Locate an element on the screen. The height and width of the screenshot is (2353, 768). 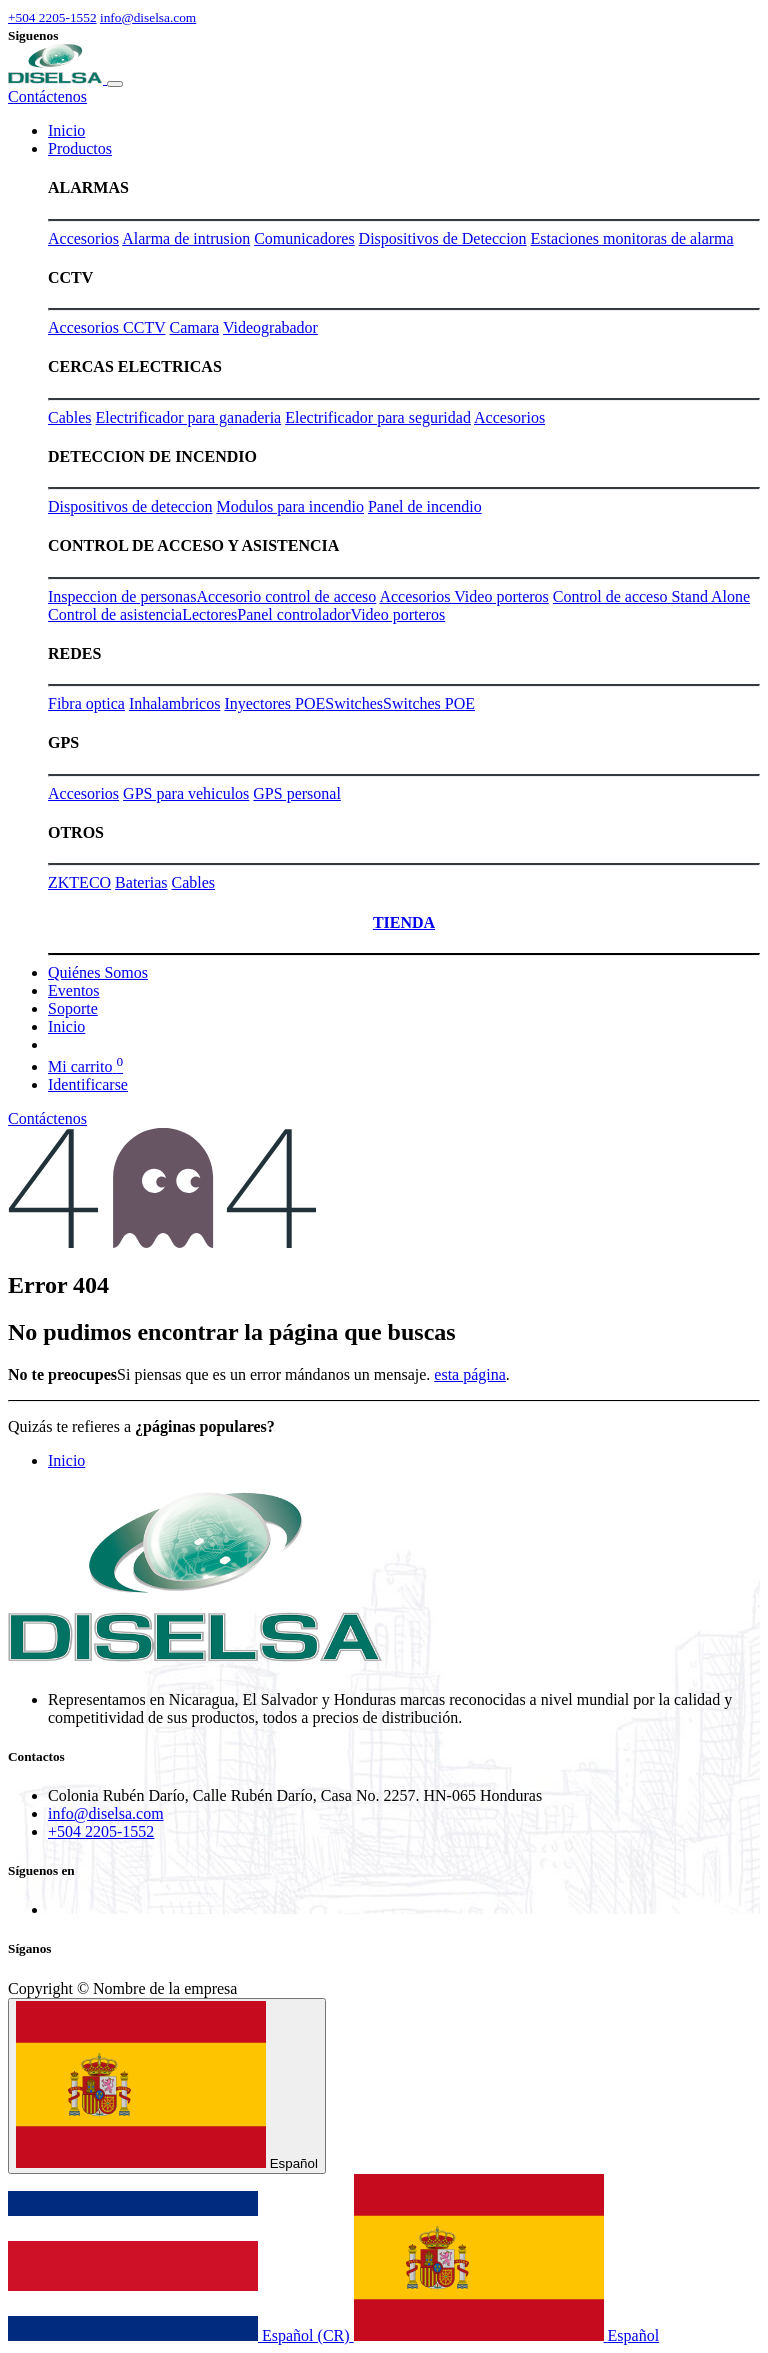
Inyectores POE is located at coordinates (274, 703).